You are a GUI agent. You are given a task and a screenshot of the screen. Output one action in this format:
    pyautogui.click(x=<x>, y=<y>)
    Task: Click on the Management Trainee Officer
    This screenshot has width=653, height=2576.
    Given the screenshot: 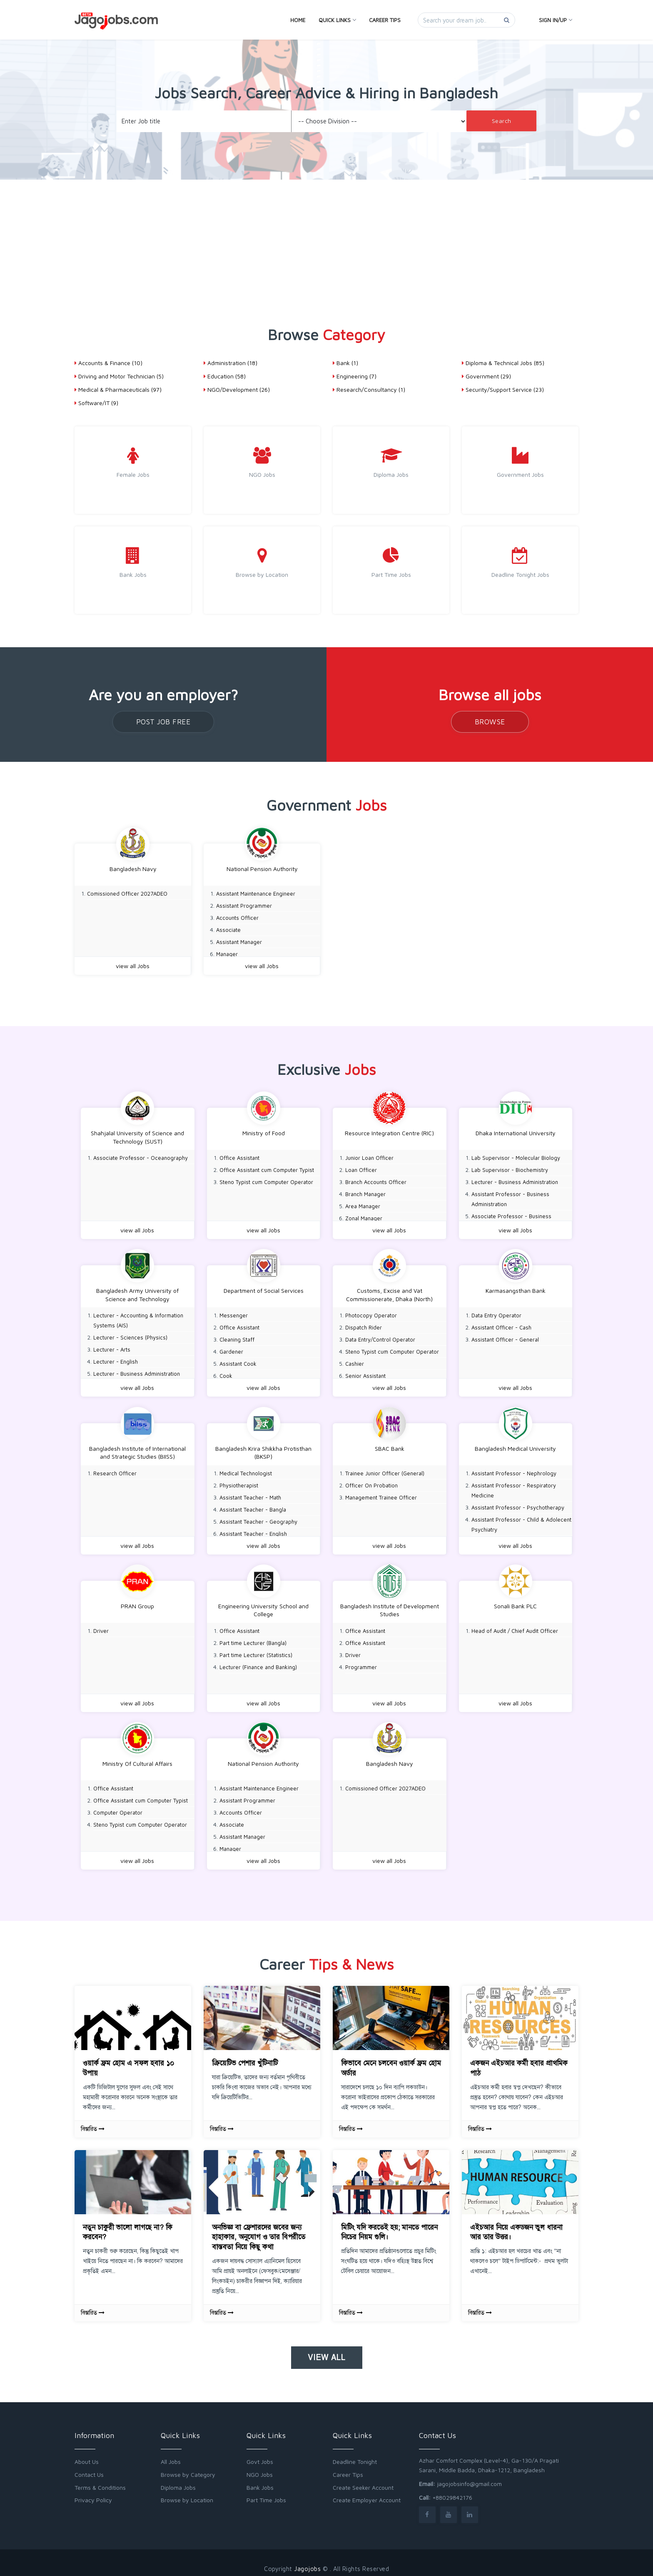 What is the action you would take?
    pyautogui.click(x=381, y=1493)
    